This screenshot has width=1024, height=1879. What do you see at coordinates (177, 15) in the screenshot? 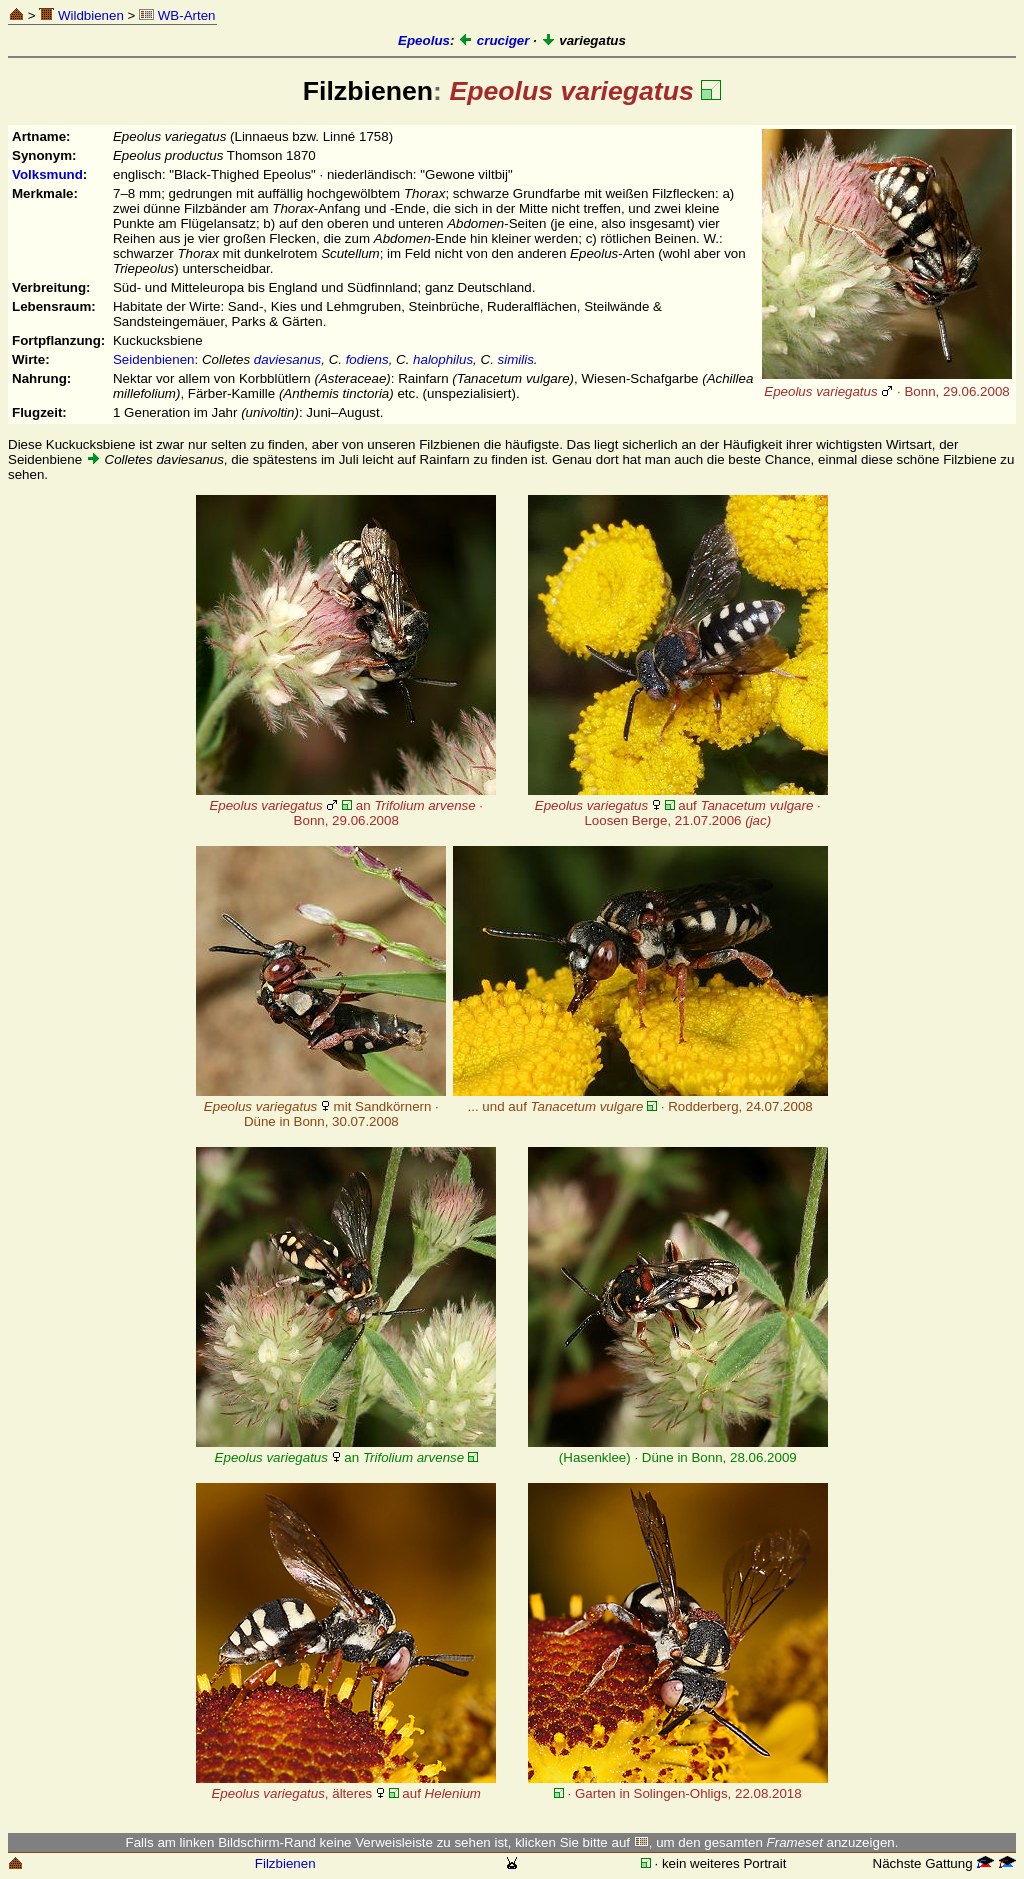
I see `WB-Arten` at bounding box center [177, 15].